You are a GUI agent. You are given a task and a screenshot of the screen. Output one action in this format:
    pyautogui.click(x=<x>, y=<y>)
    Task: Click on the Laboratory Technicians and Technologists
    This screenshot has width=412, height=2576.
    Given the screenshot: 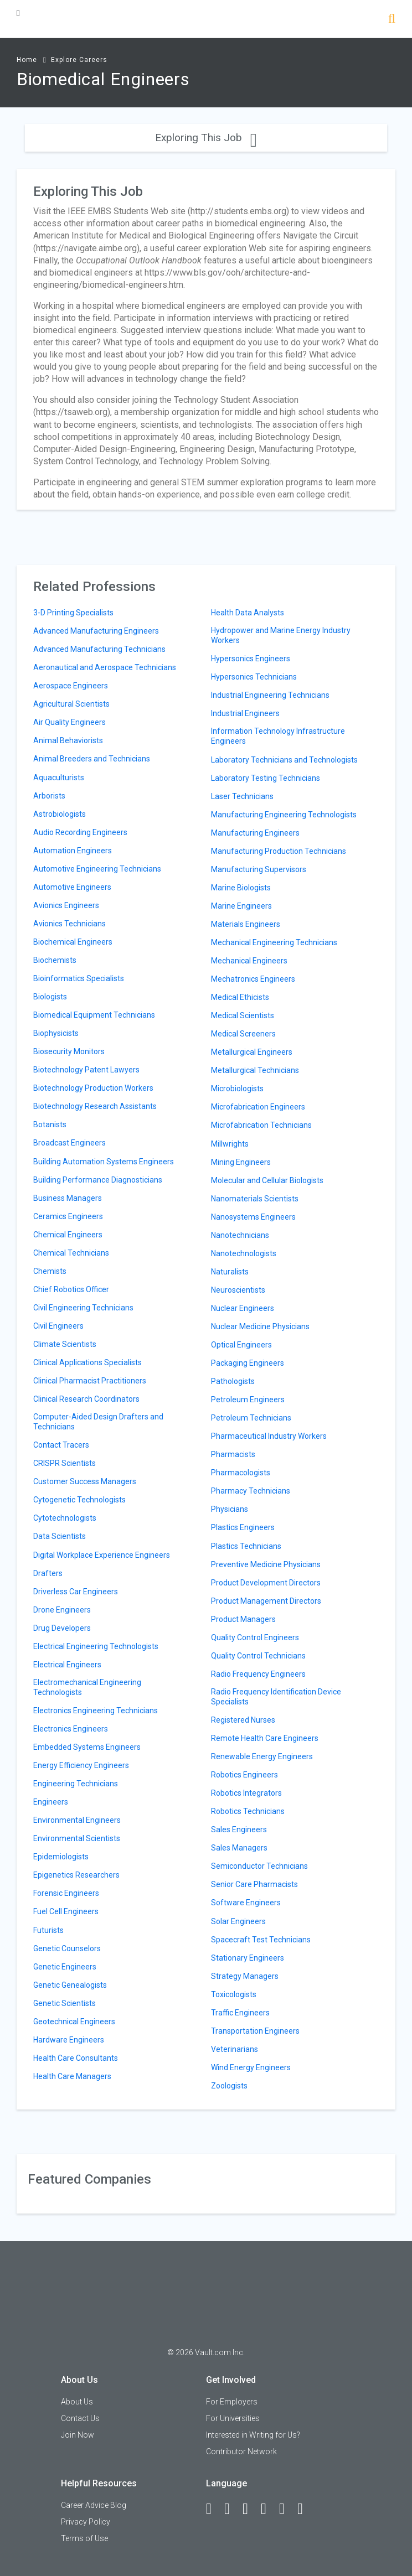 What is the action you would take?
    pyautogui.click(x=284, y=759)
    